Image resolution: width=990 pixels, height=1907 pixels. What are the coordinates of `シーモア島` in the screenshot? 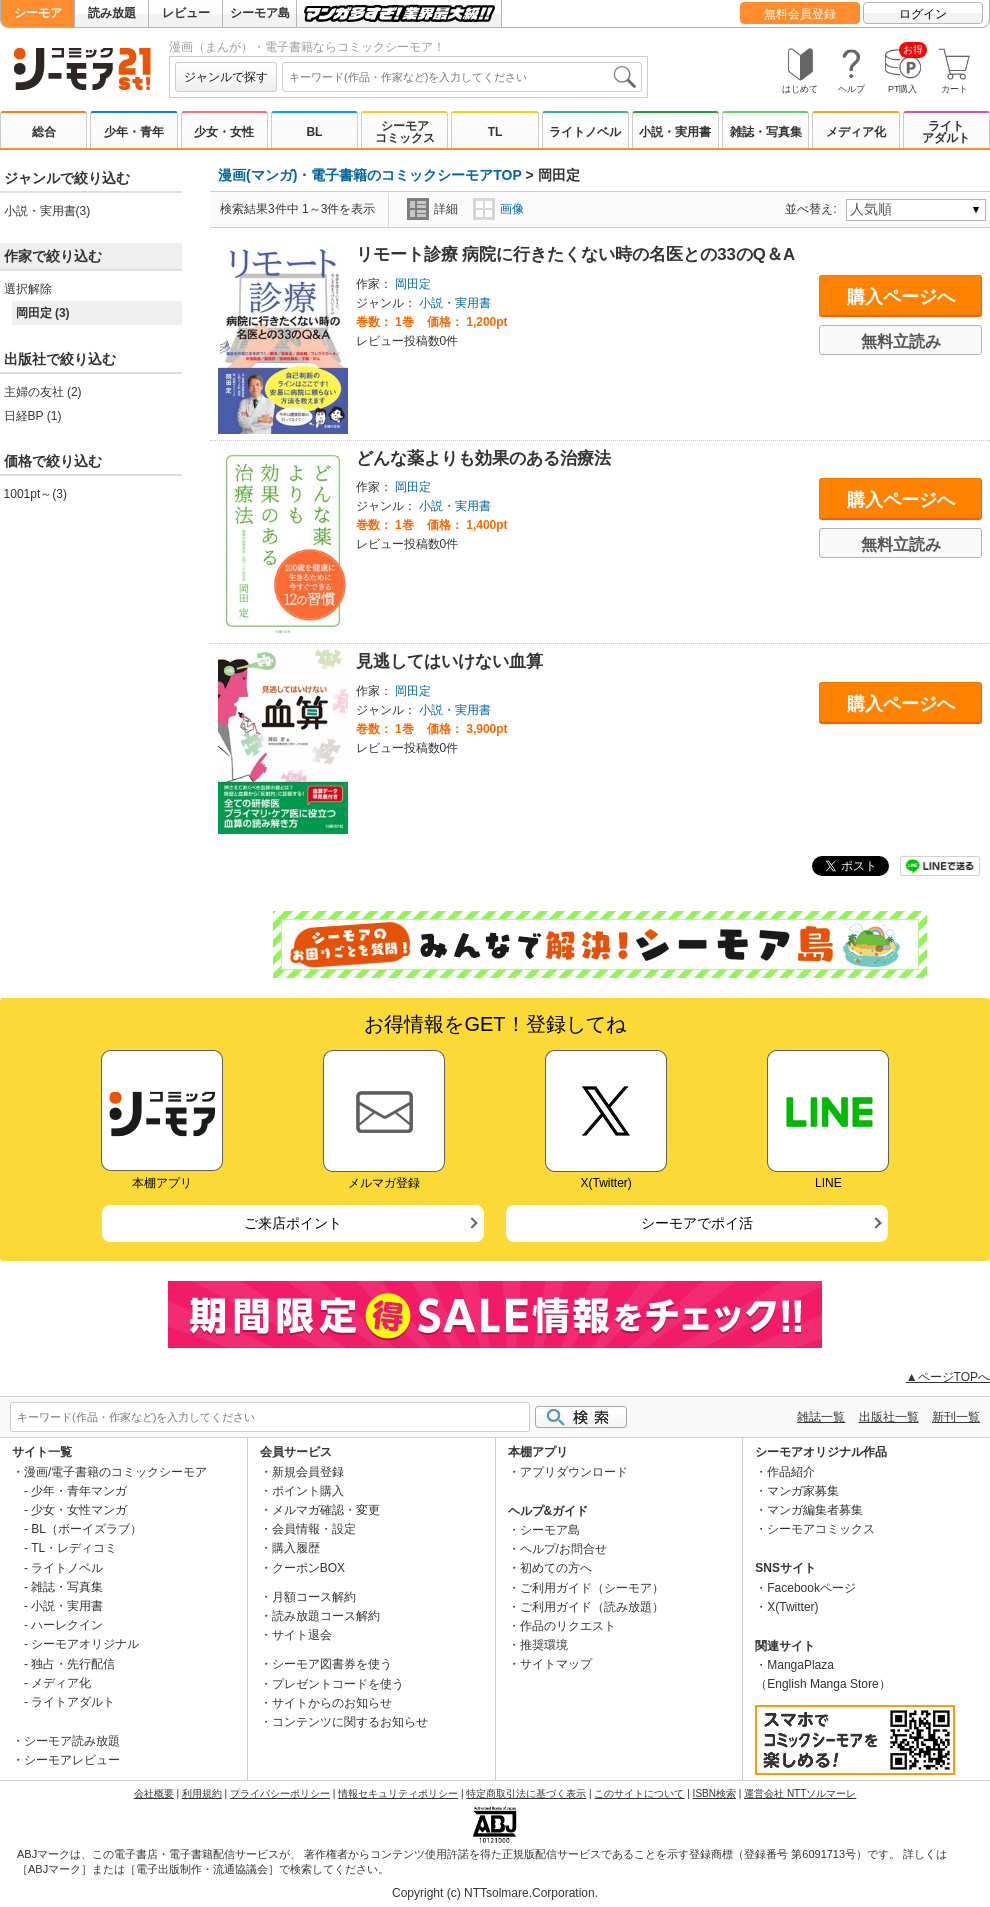 It's located at (260, 13).